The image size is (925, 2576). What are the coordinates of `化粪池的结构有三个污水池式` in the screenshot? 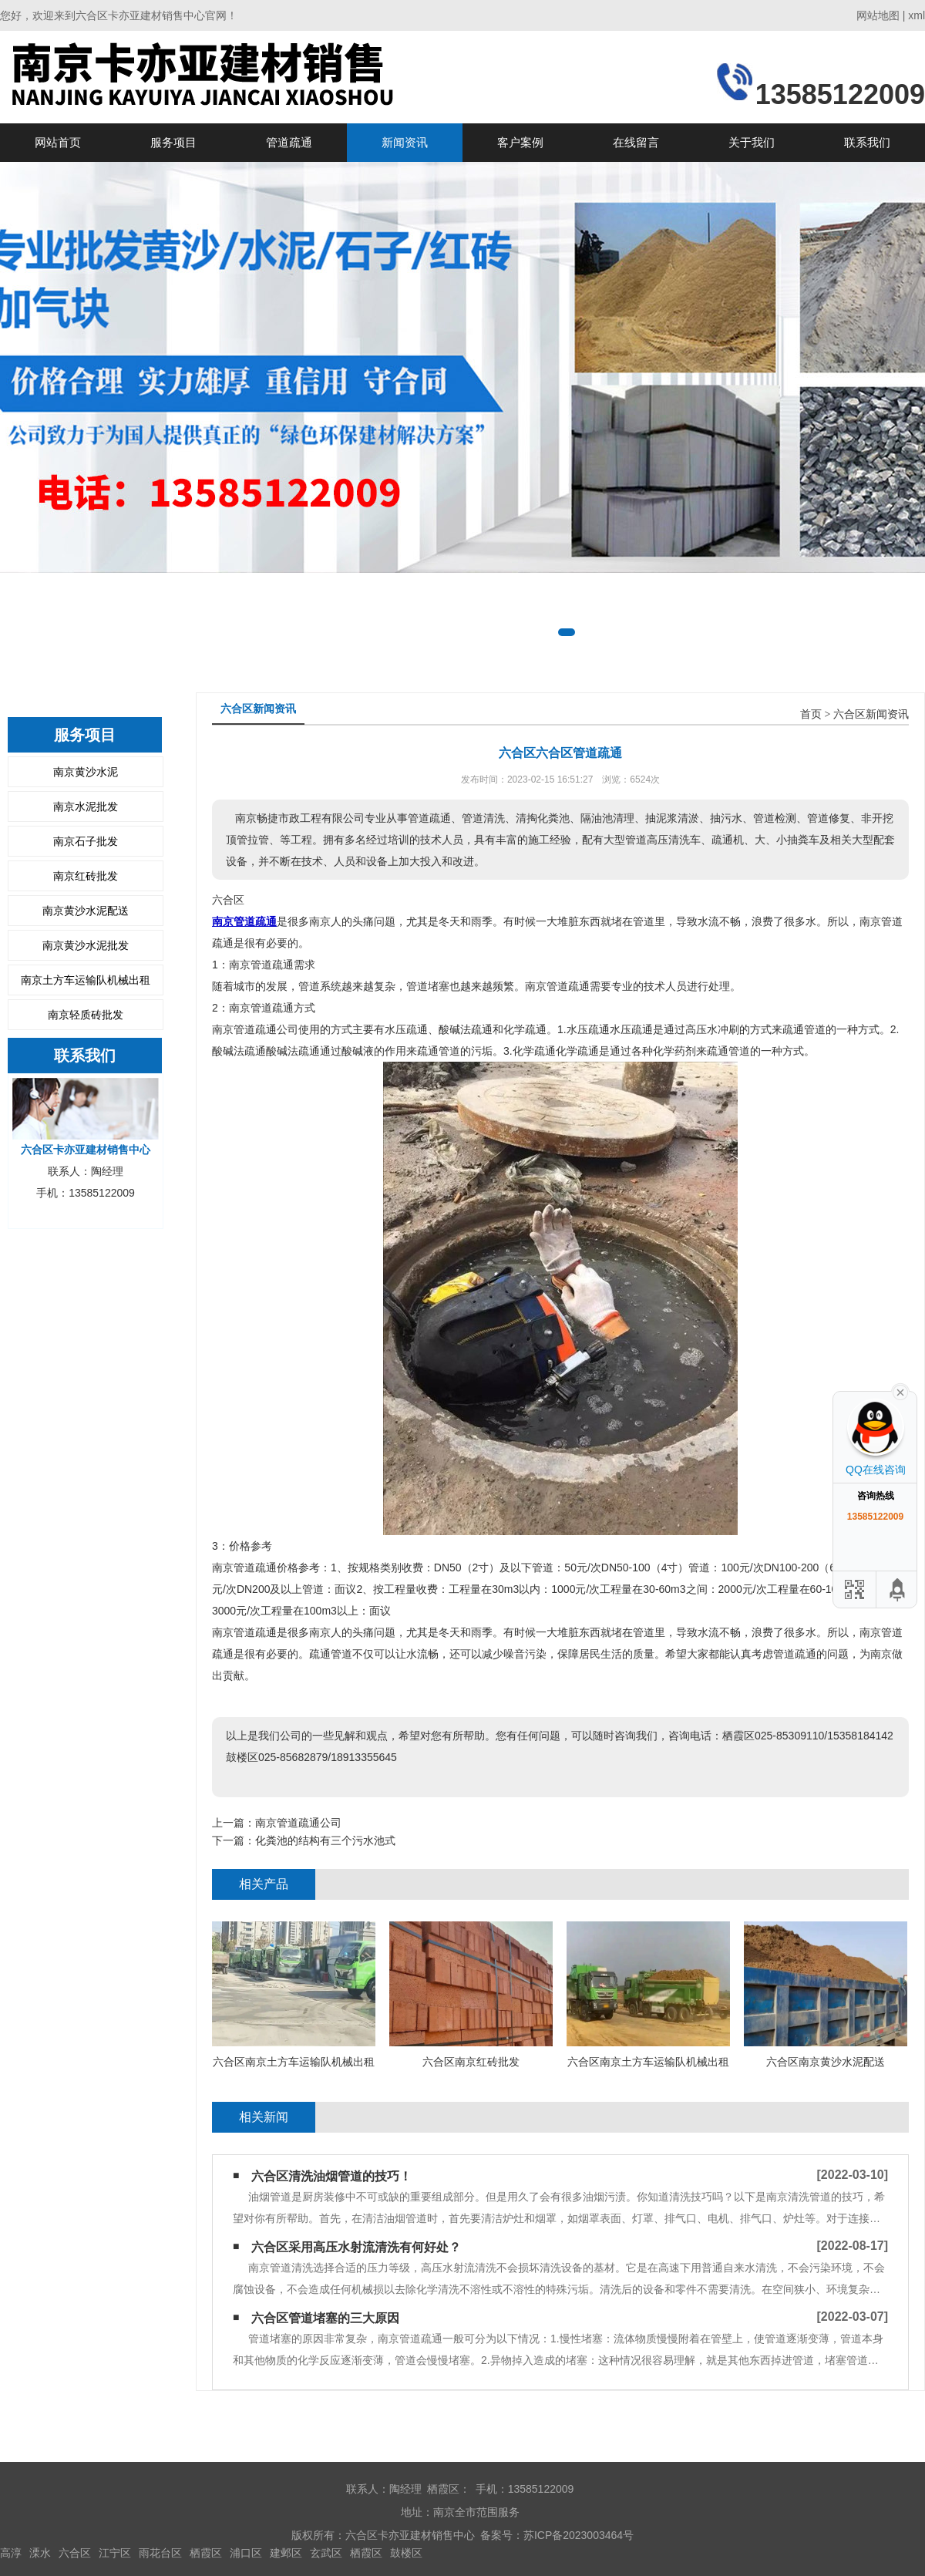 It's located at (325, 1840).